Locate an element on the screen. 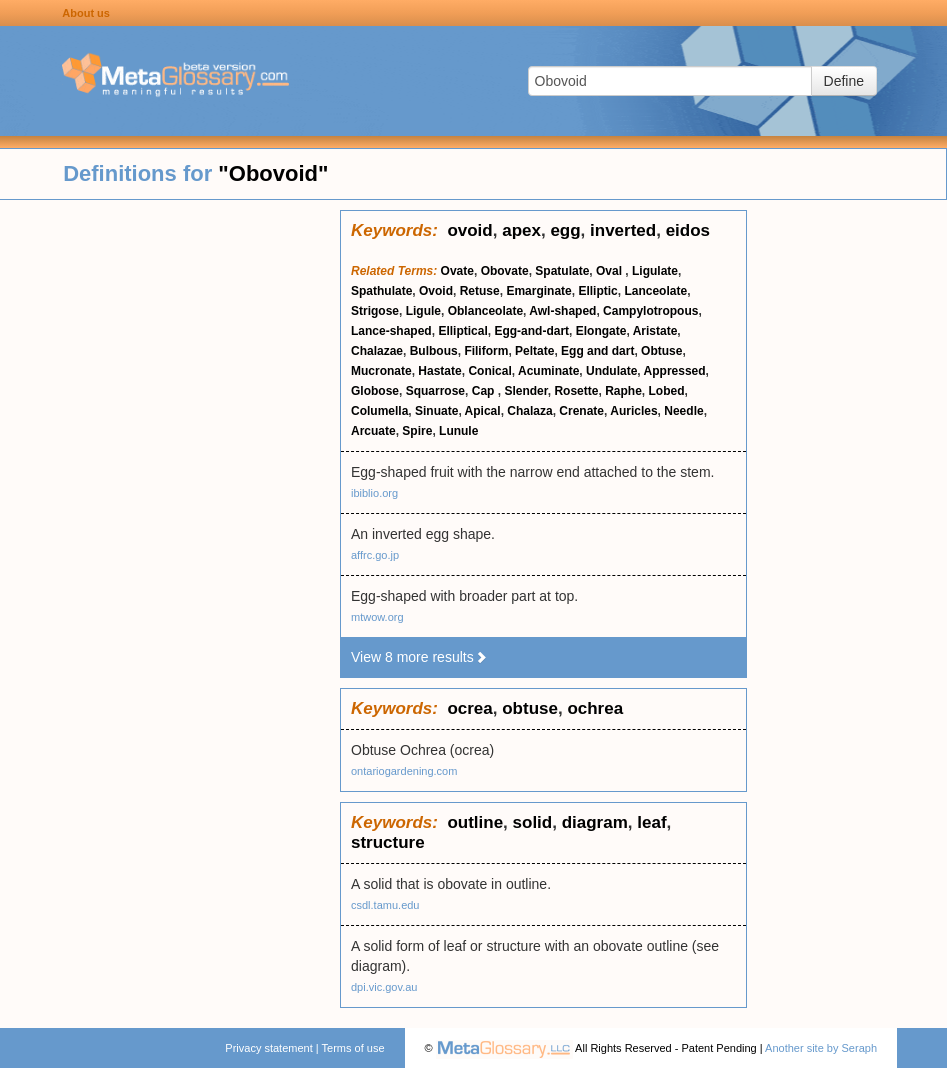 The image size is (947, 1068). Apical is located at coordinates (483, 411).